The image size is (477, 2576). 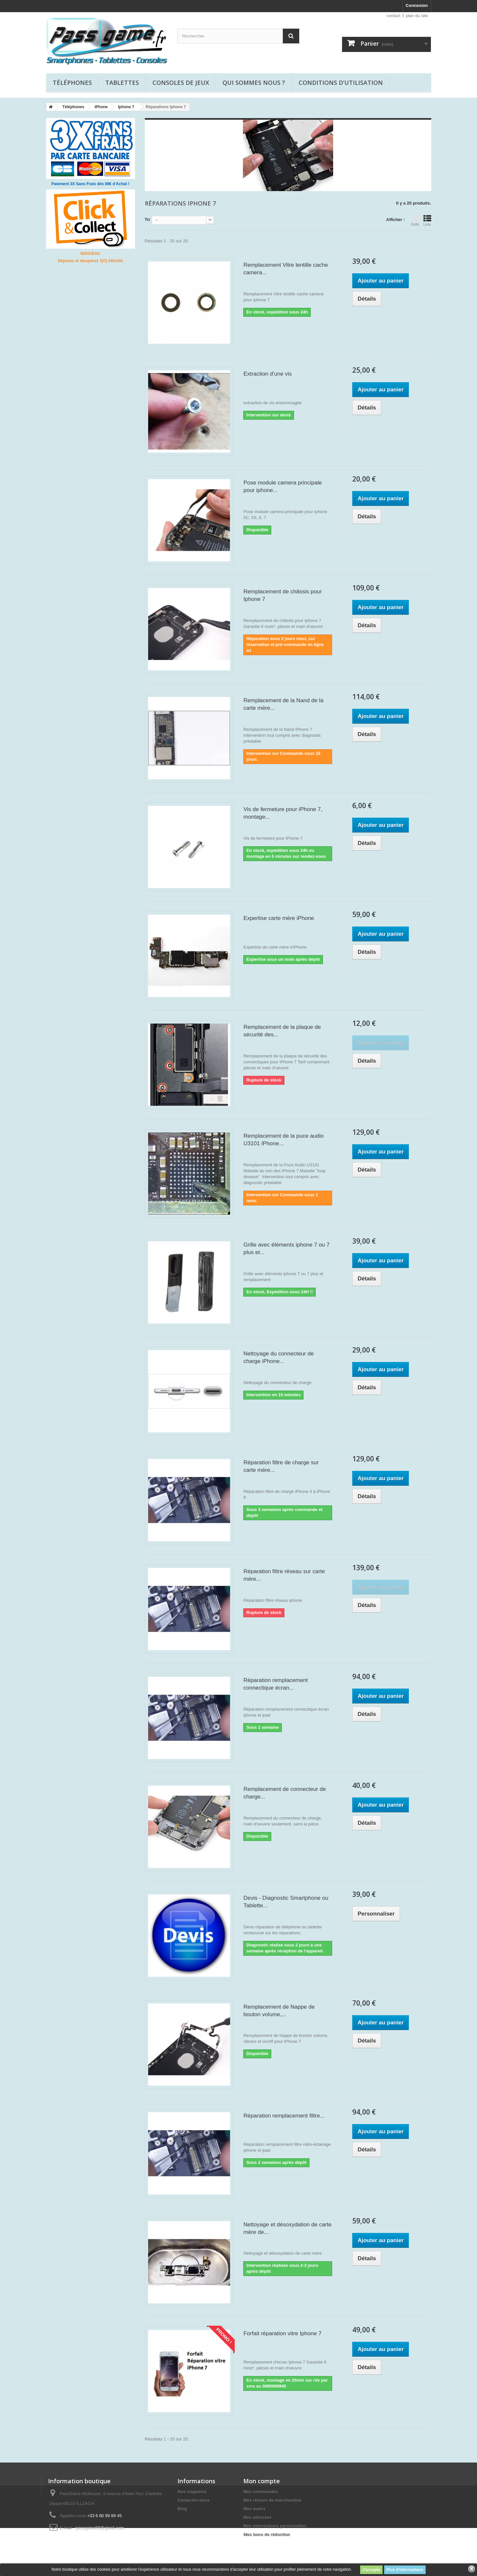 I want to click on Forfait réparation vitre Iphone 7, so click(x=282, y=2333).